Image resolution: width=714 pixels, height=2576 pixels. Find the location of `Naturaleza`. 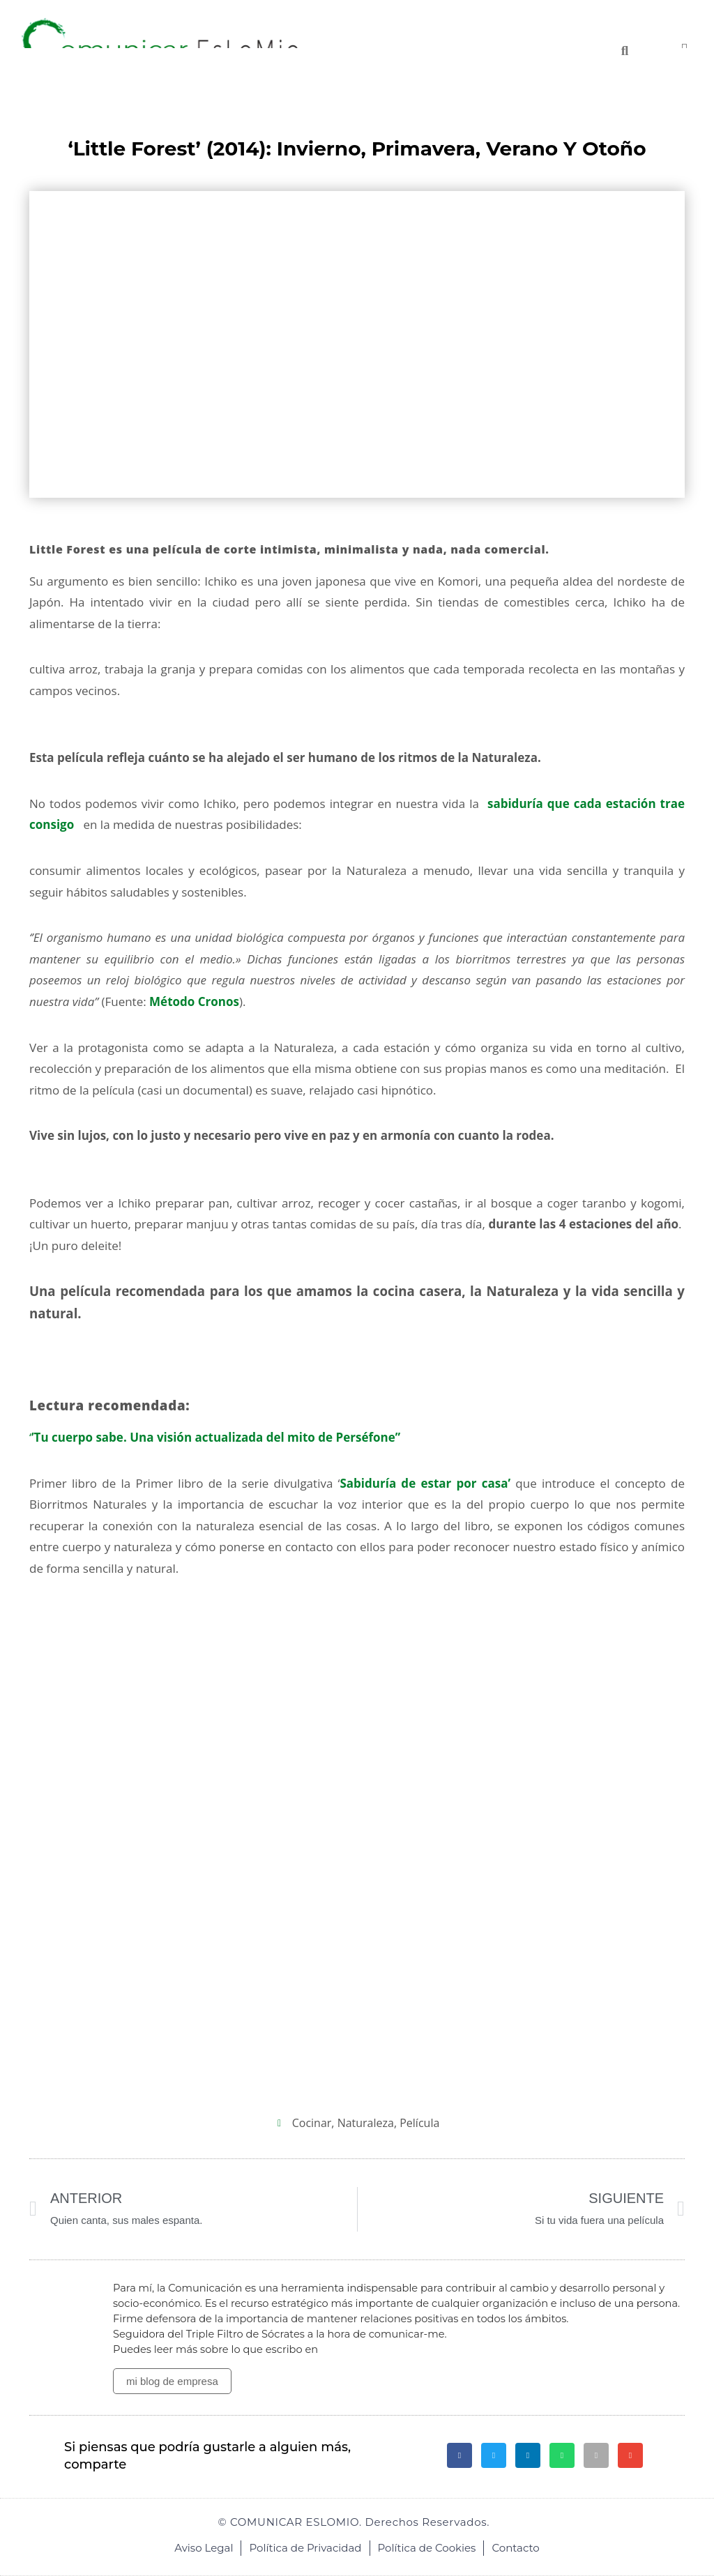

Naturaleza is located at coordinates (365, 2123).